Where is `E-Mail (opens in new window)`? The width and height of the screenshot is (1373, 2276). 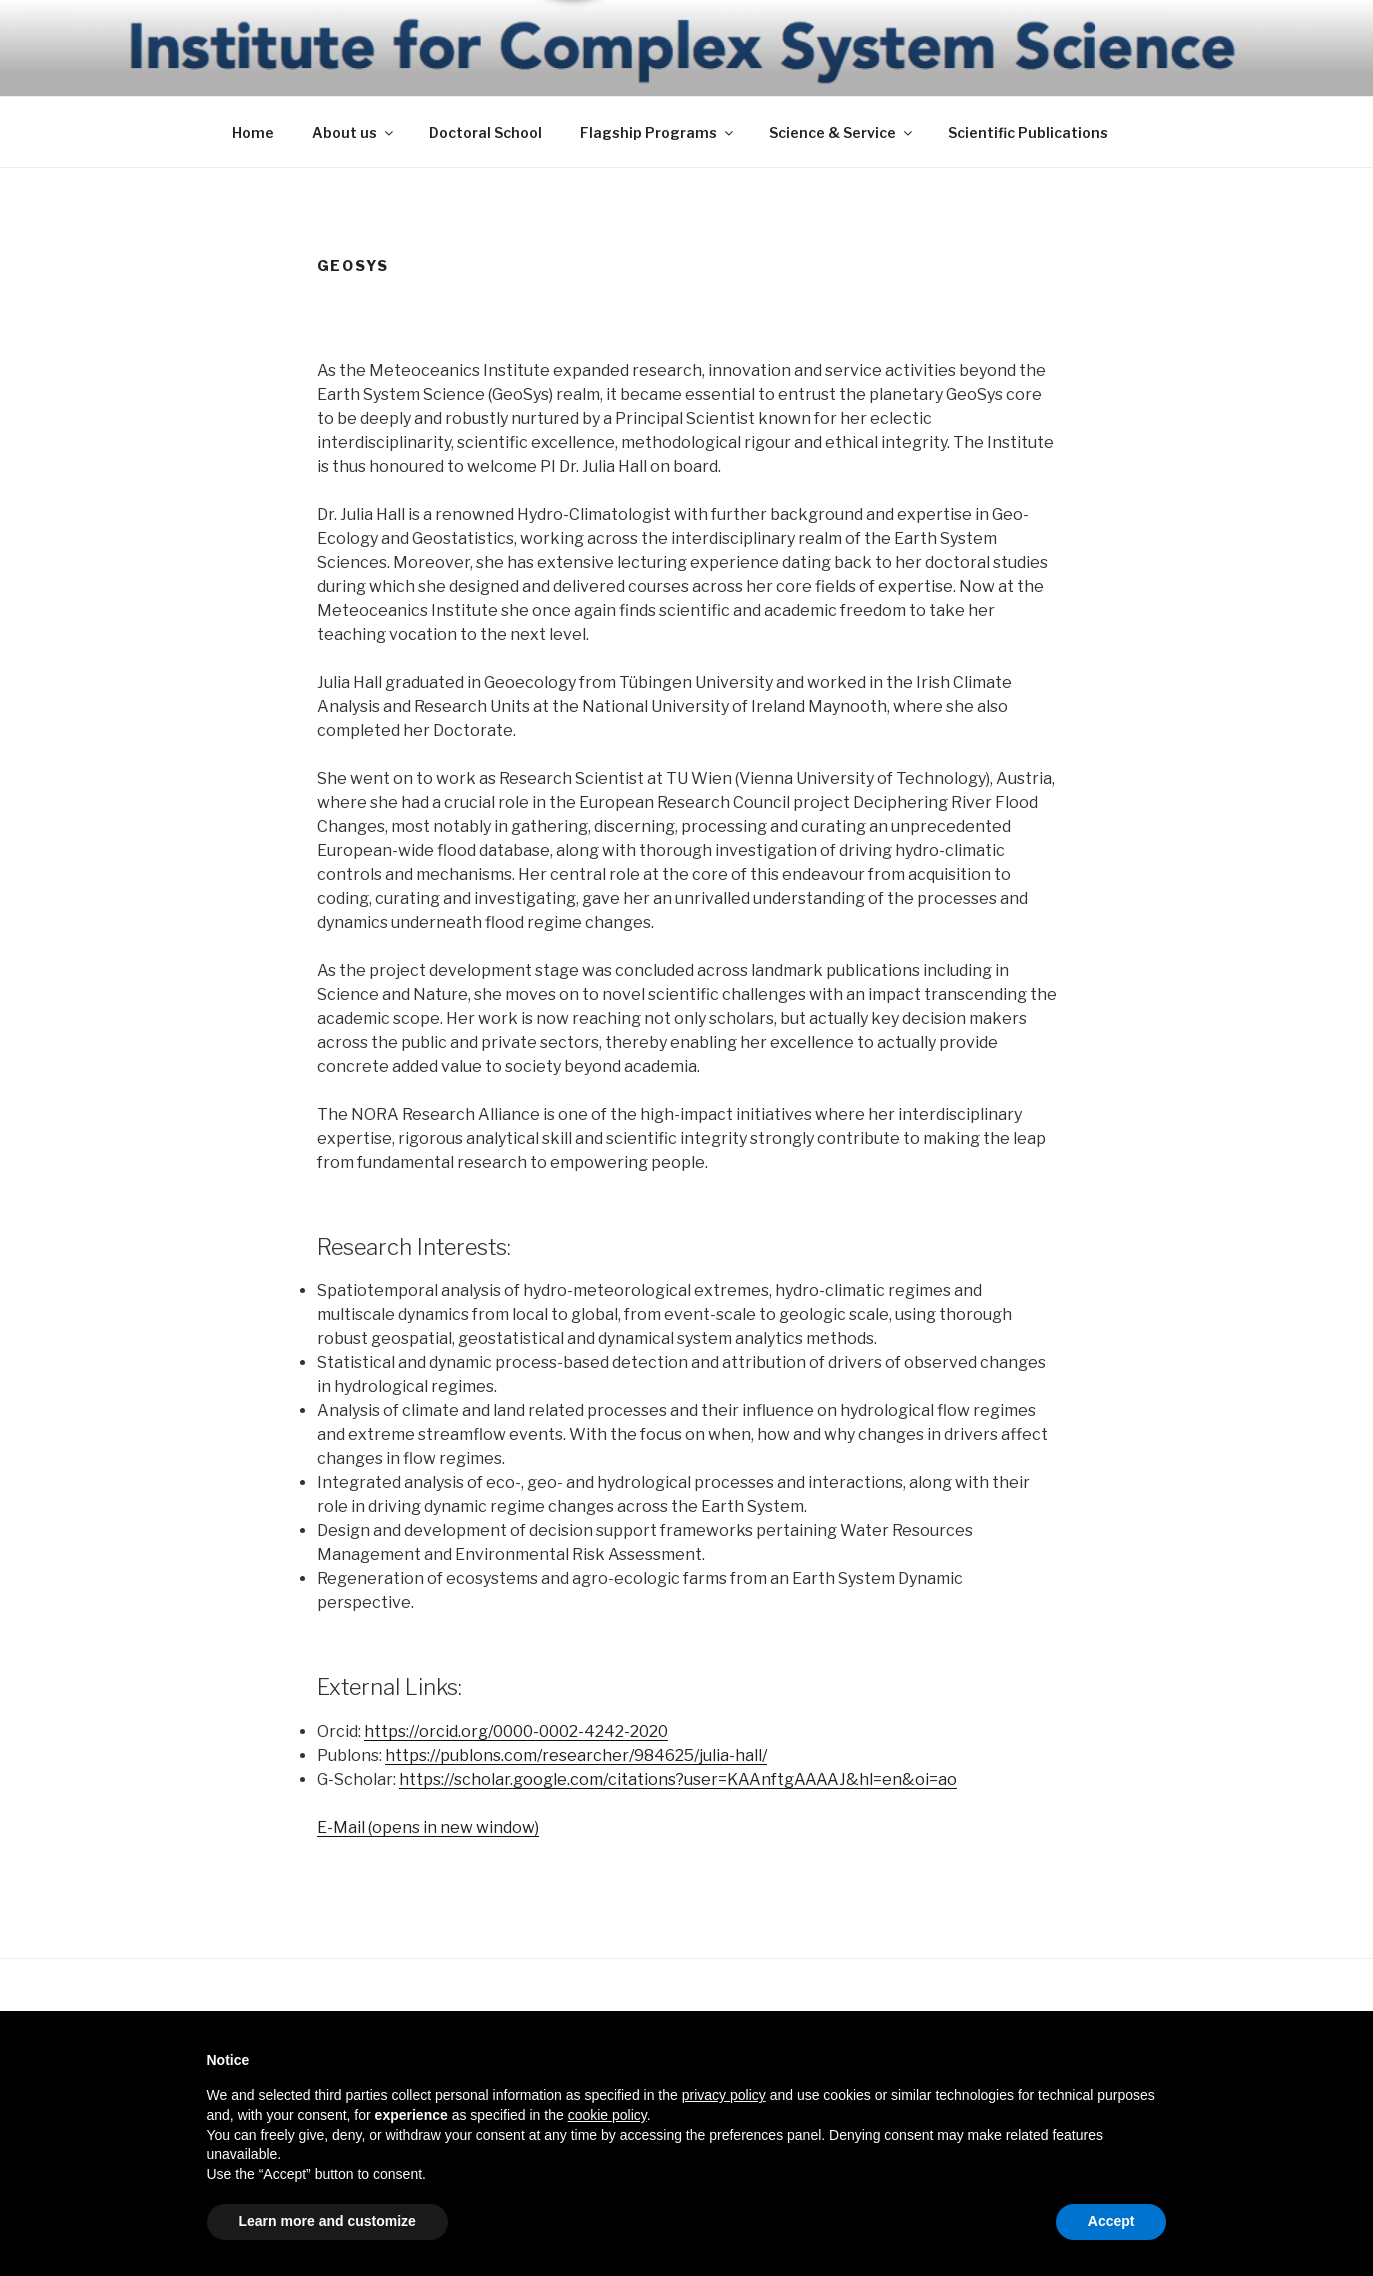 E-Mail (opens in new window) is located at coordinates (428, 1827).